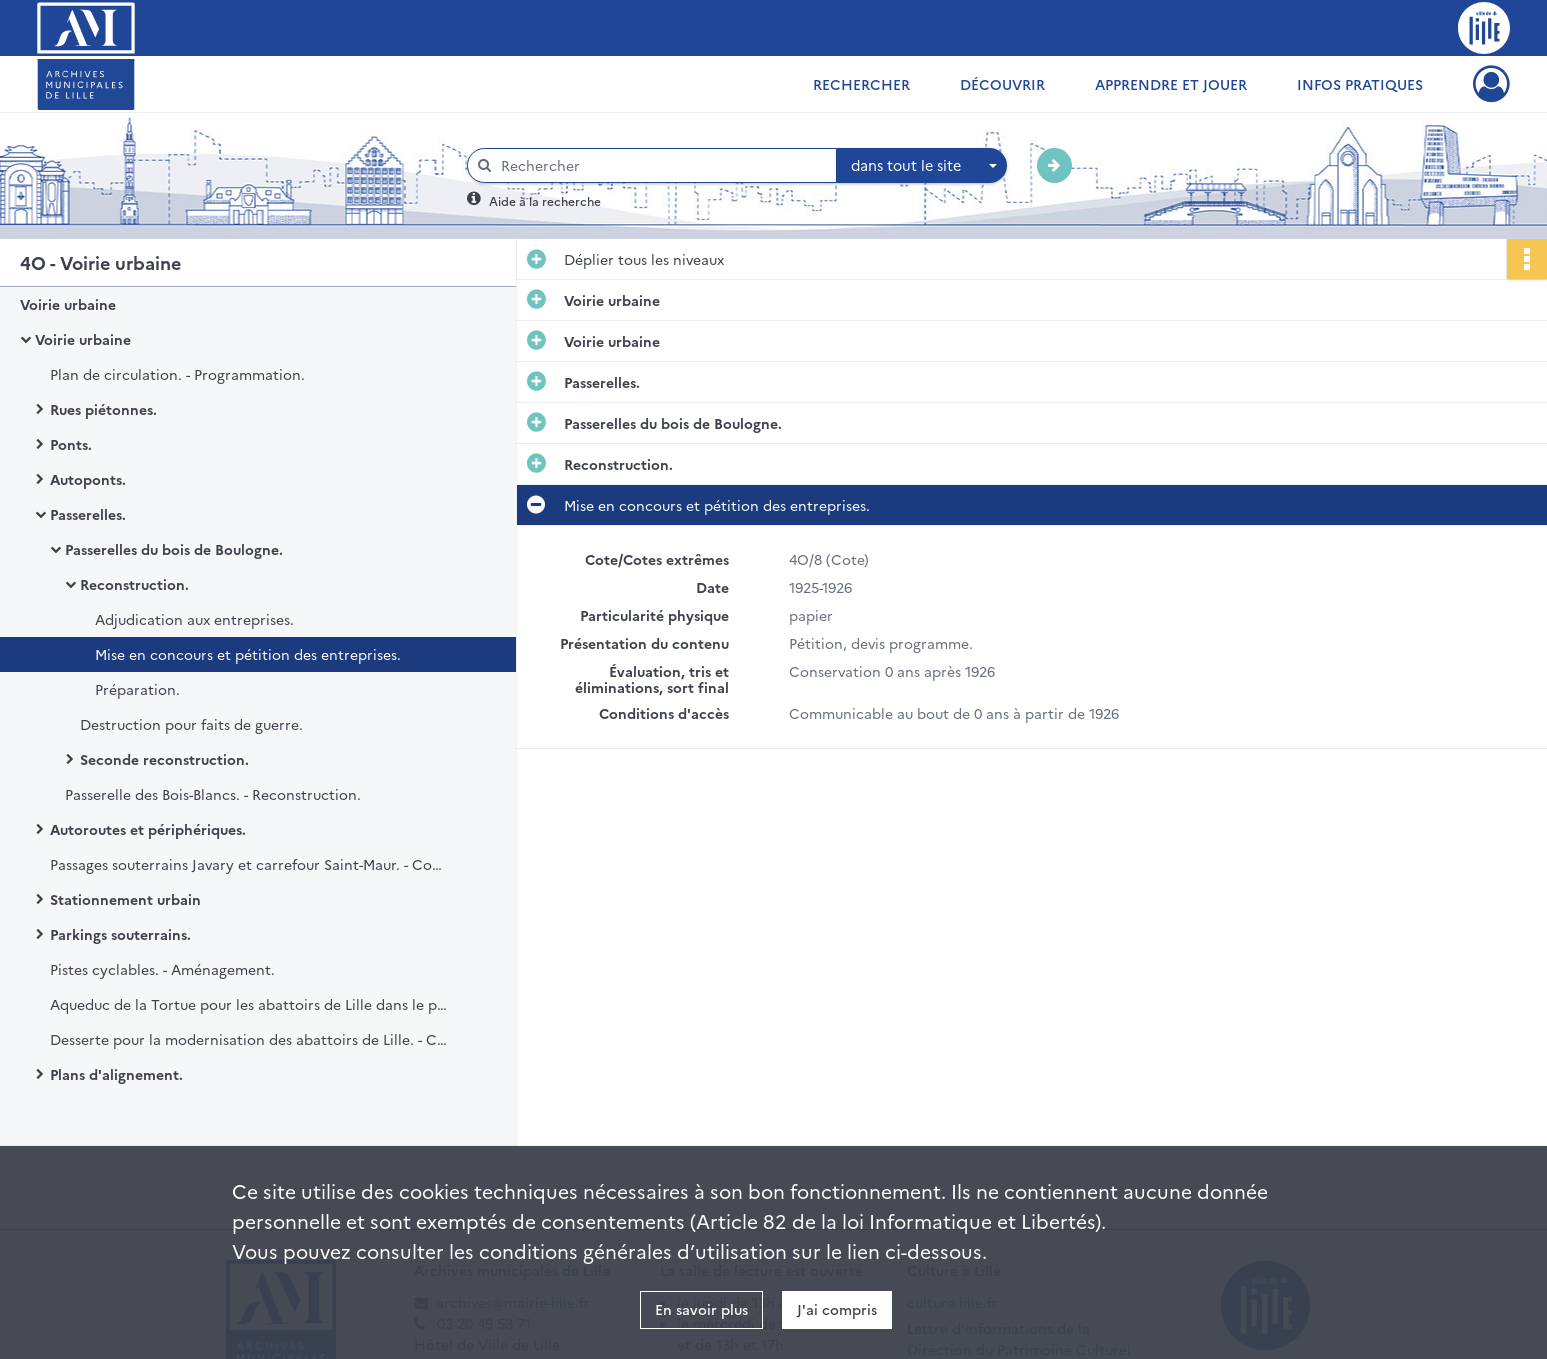 The width and height of the screenshot is (1547, 1359). Describe the element at coordinates (103, 409) in the screenshot. I see `Rues piétonnes.` at that location.